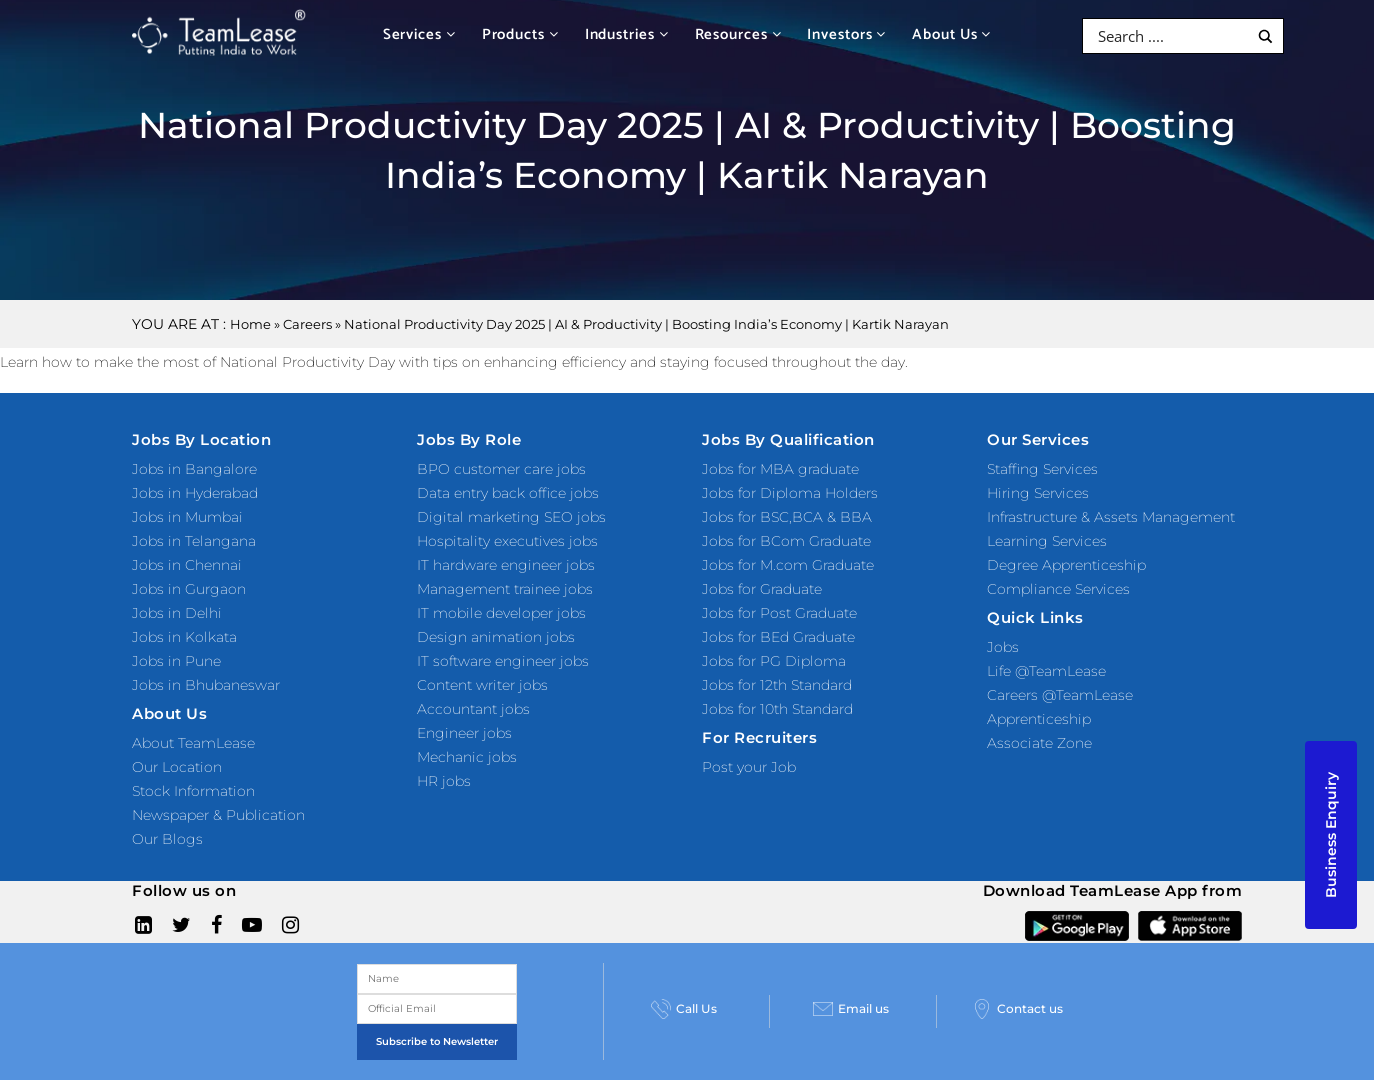 The width and height of the screenshot is (1374, 1081). Describe the element at coordinates (506, 565) in the screenshot. I see `IT hardware engineer jobs` at that location.